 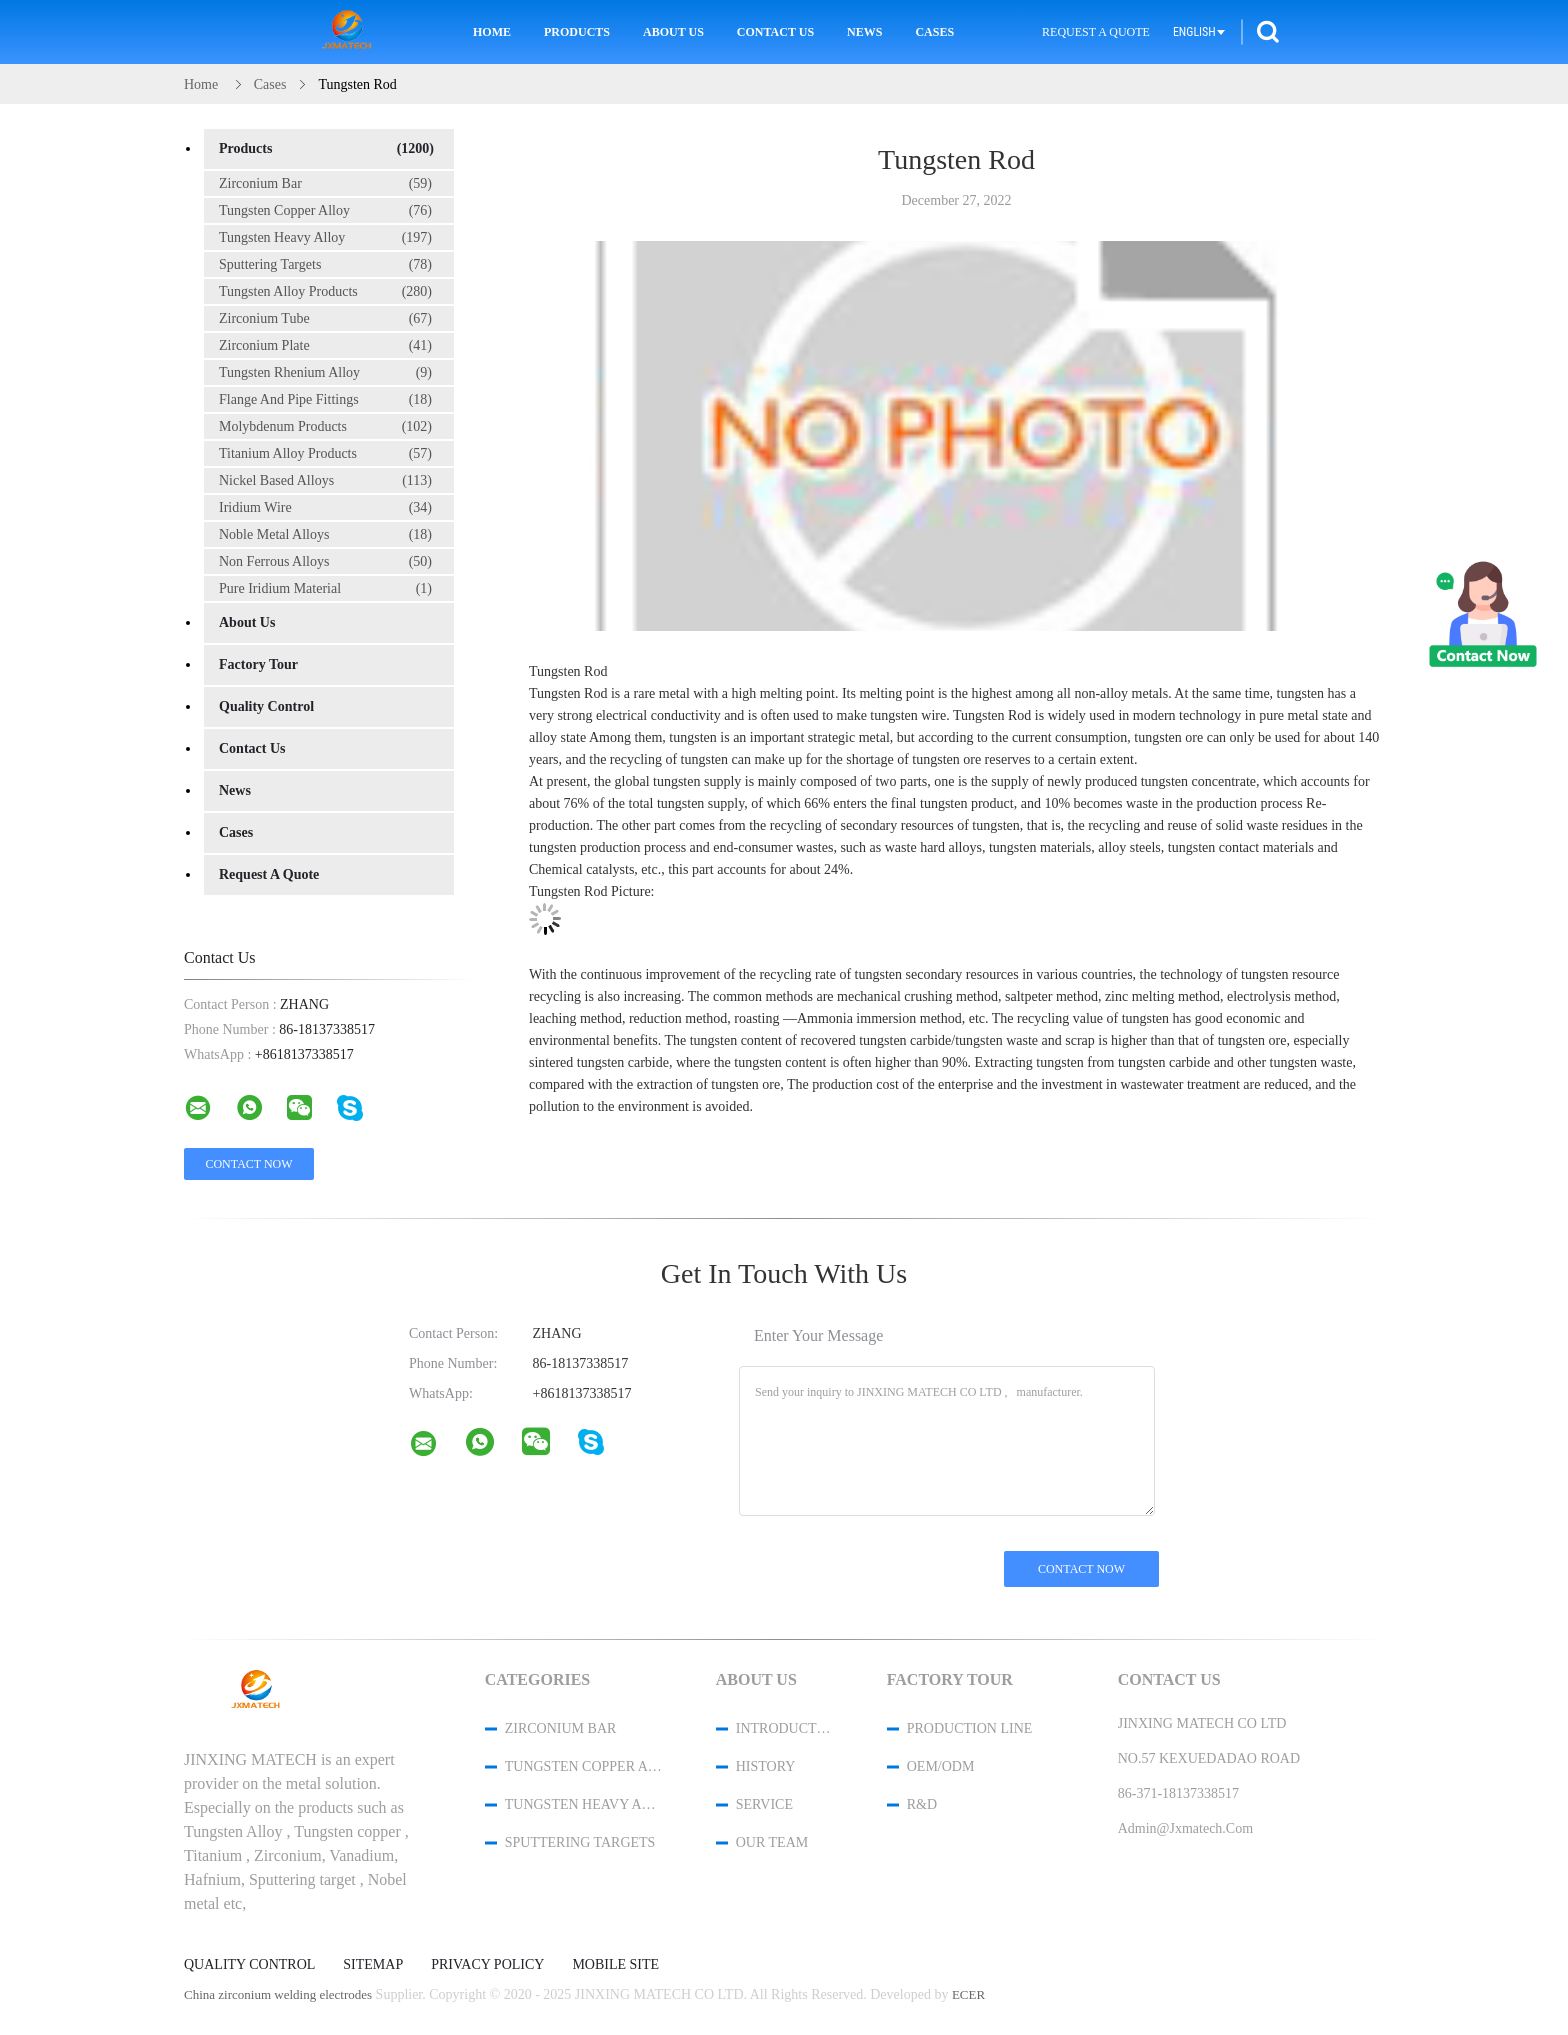 What do you see at coordinates (766, 1766) in the screenshot?
I see `History` at bounding box center [766, 1766].